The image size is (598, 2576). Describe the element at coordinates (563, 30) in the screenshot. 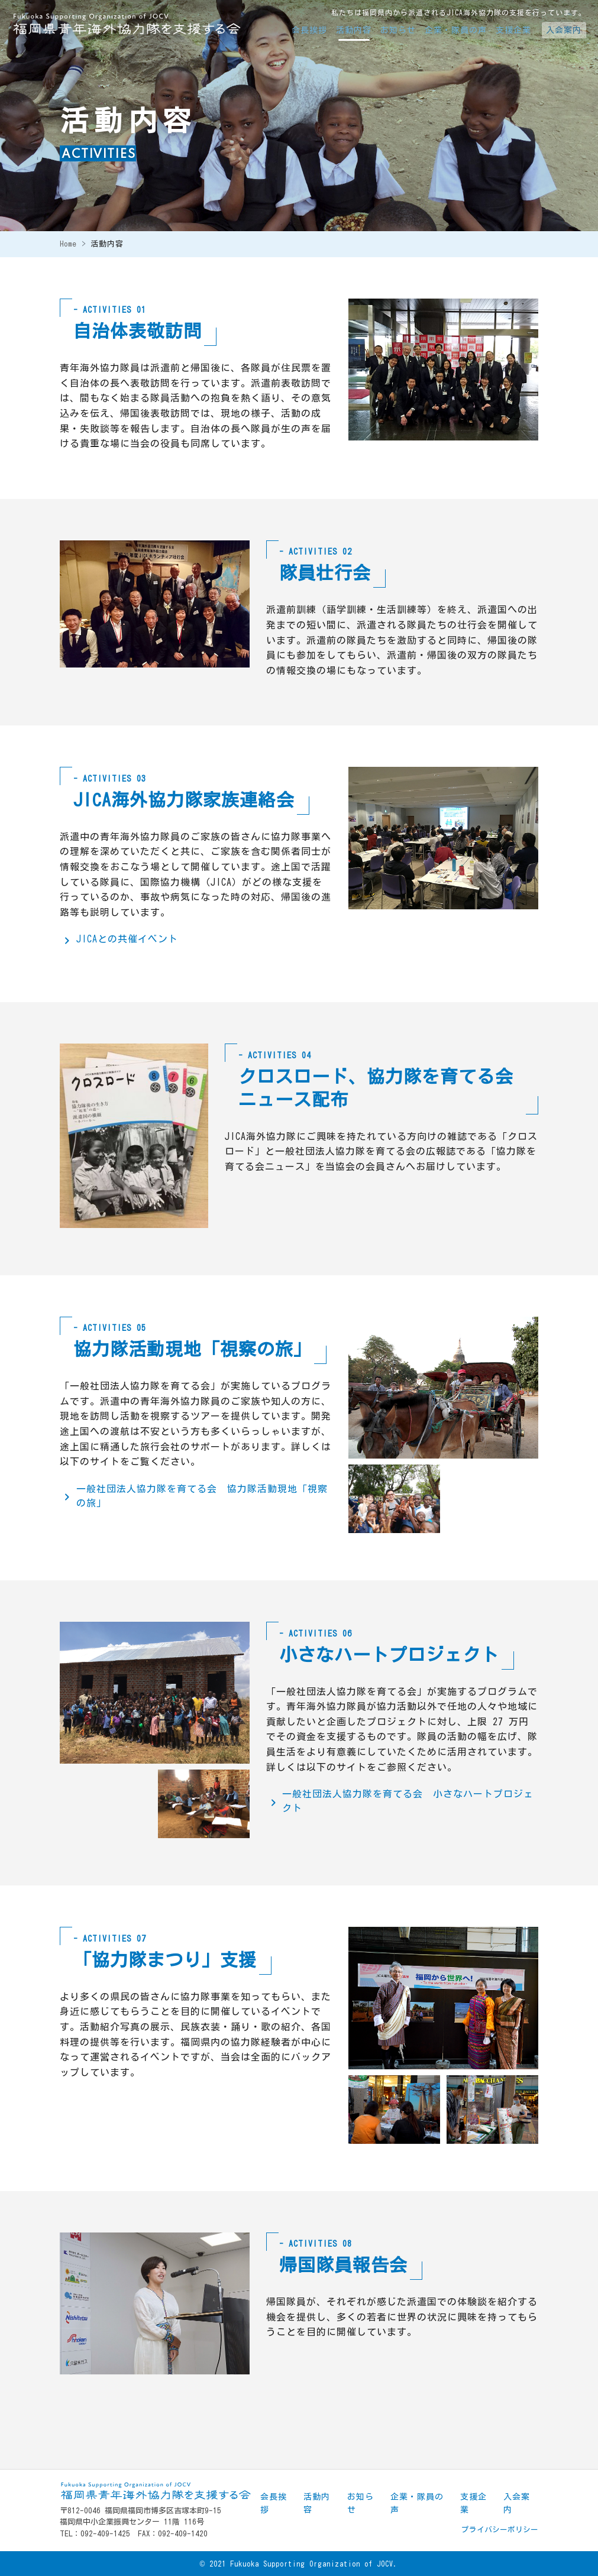

I see `入会案内` at that location.